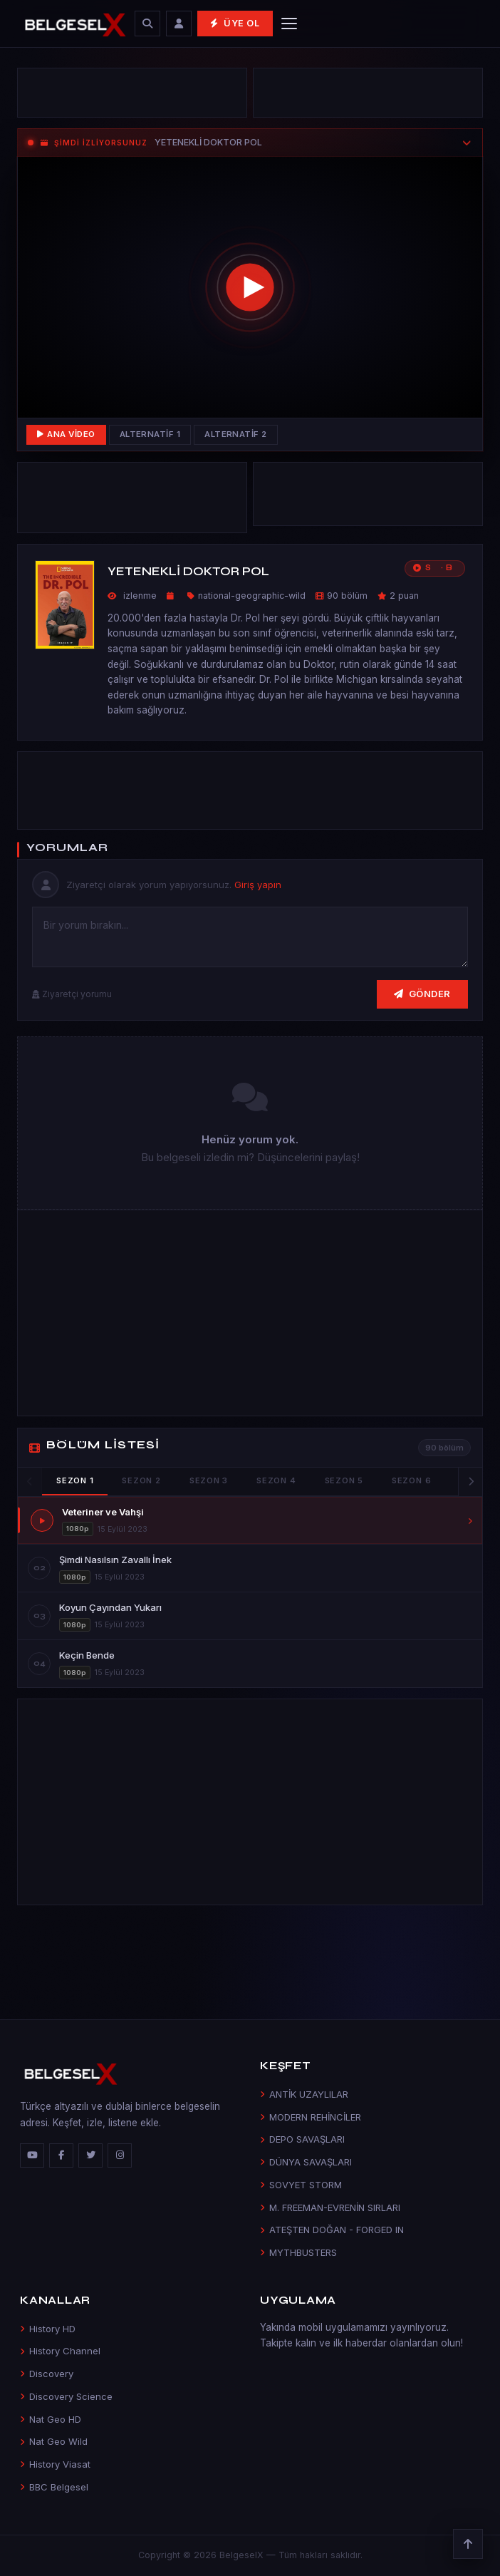 The image size is (500, 2576). I want to click on Sezon 4, so click(276, 1480).